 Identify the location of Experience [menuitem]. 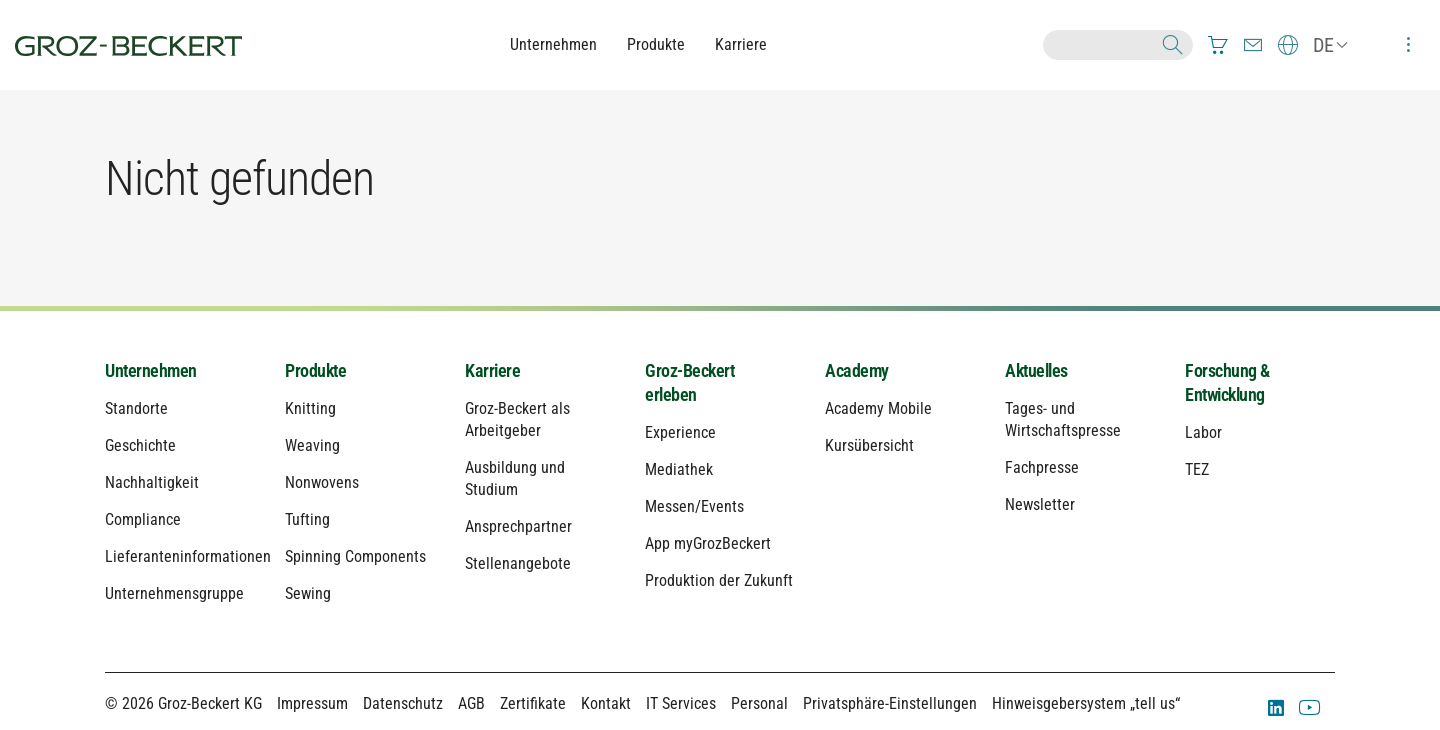
(680, 432).